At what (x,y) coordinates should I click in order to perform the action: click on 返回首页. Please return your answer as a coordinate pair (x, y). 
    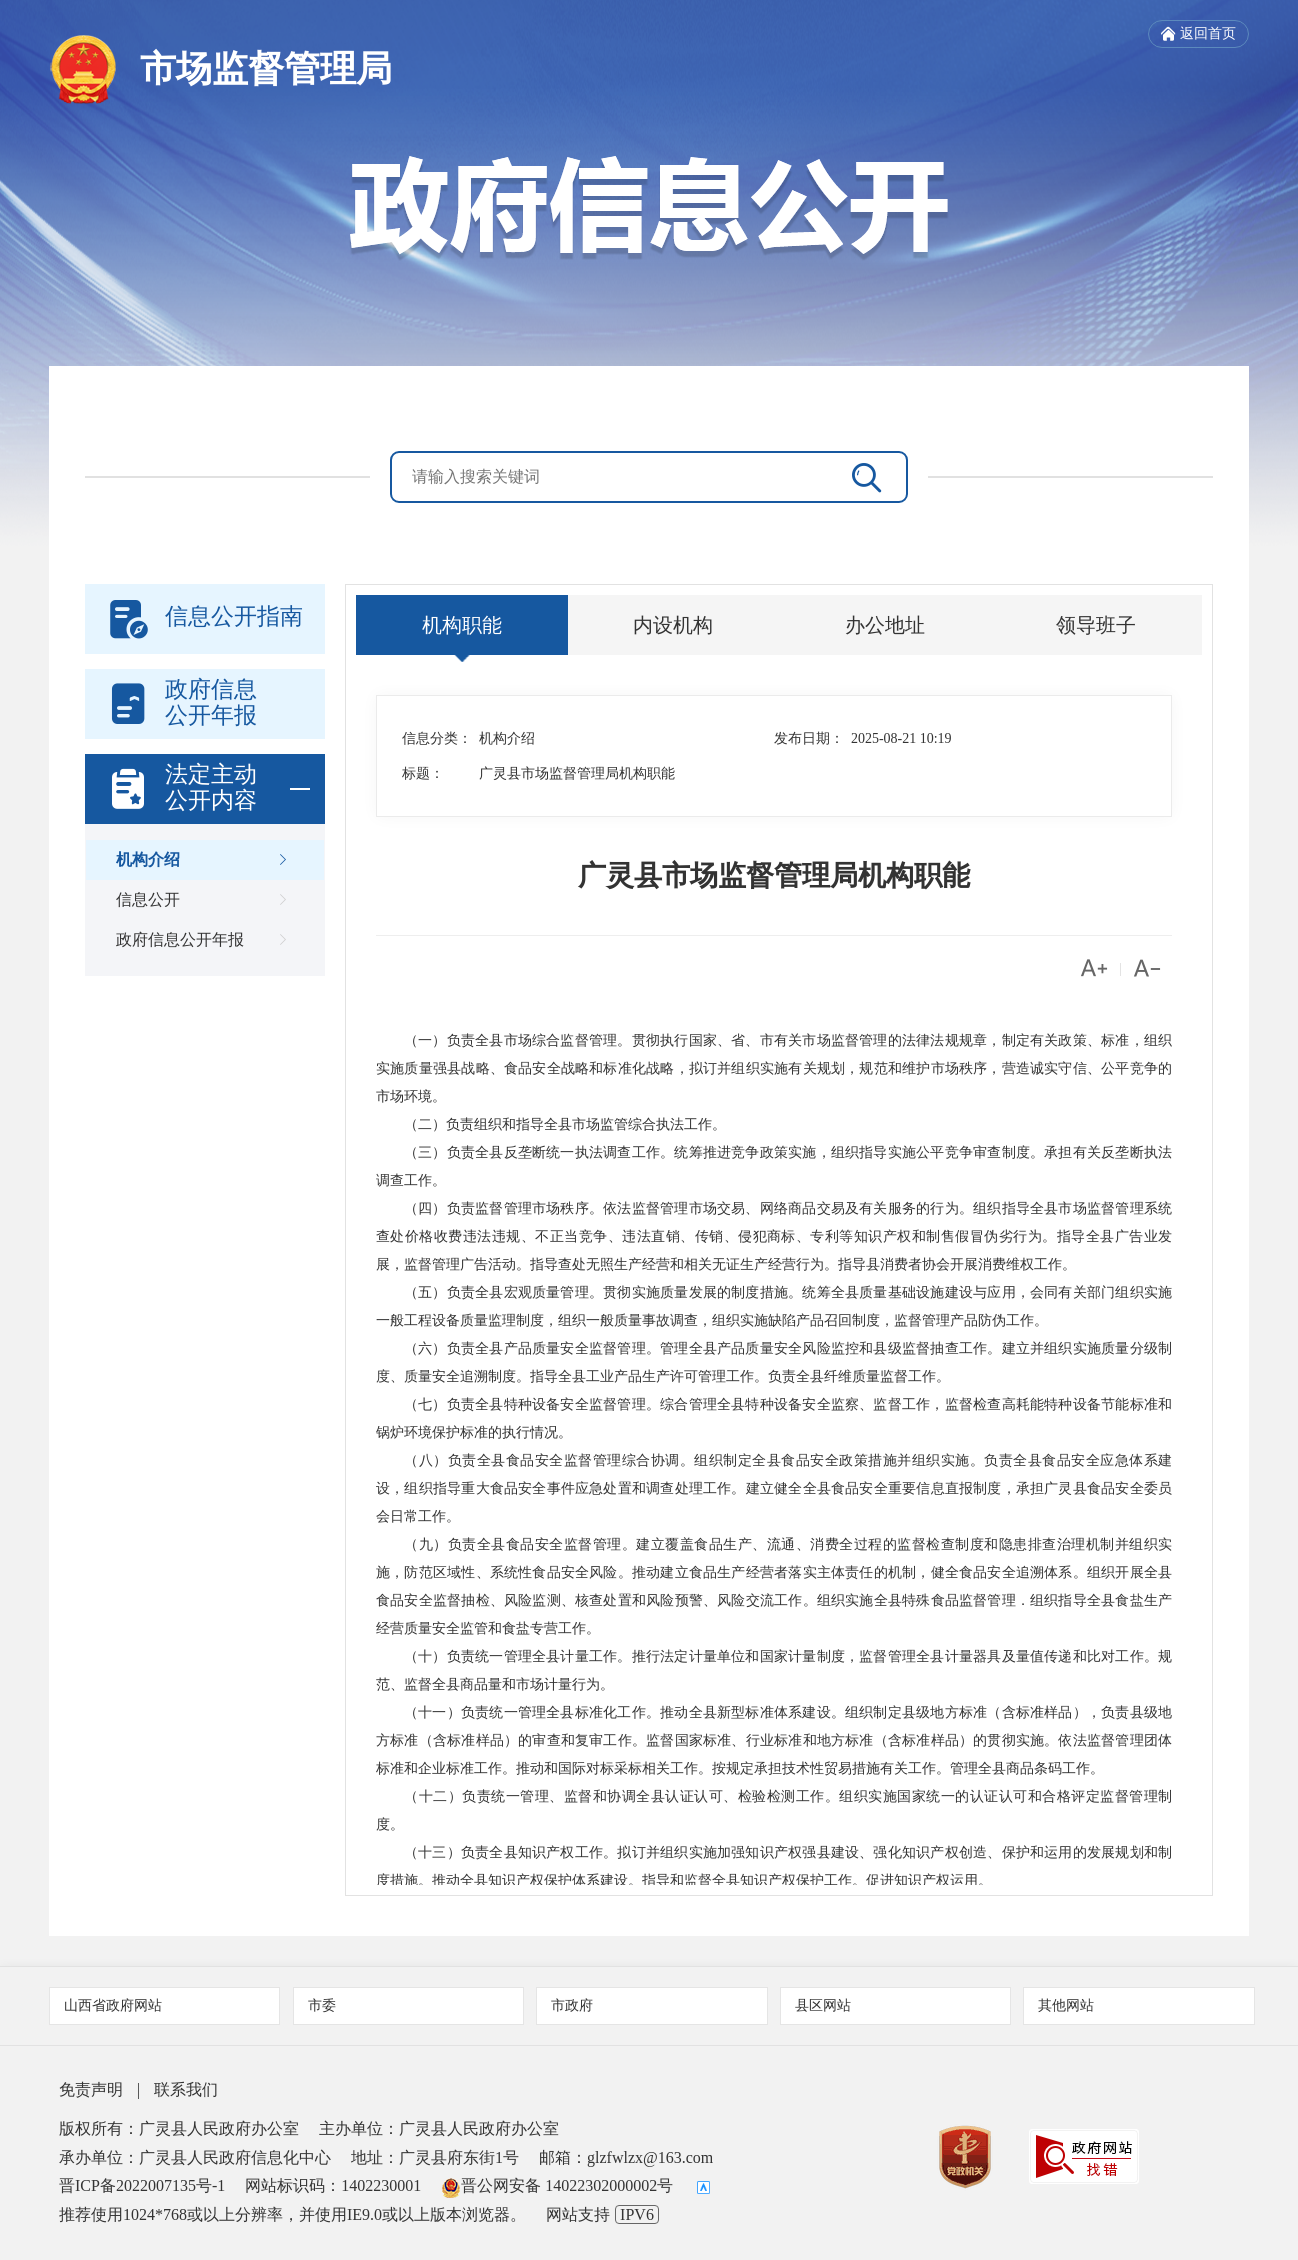
    Looking at the image, I should click on (1198, 34).